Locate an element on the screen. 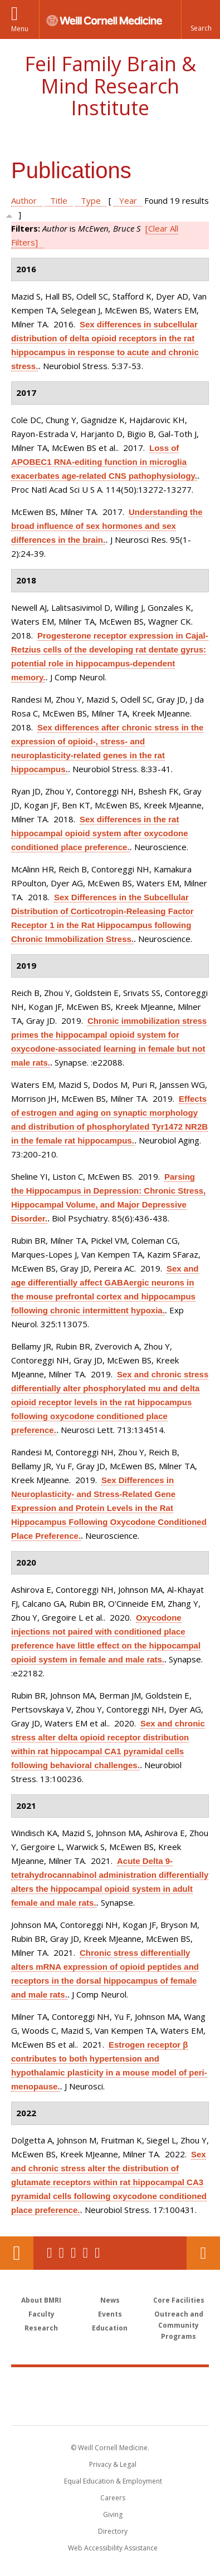  [button] is located at coordinates (200, 19).